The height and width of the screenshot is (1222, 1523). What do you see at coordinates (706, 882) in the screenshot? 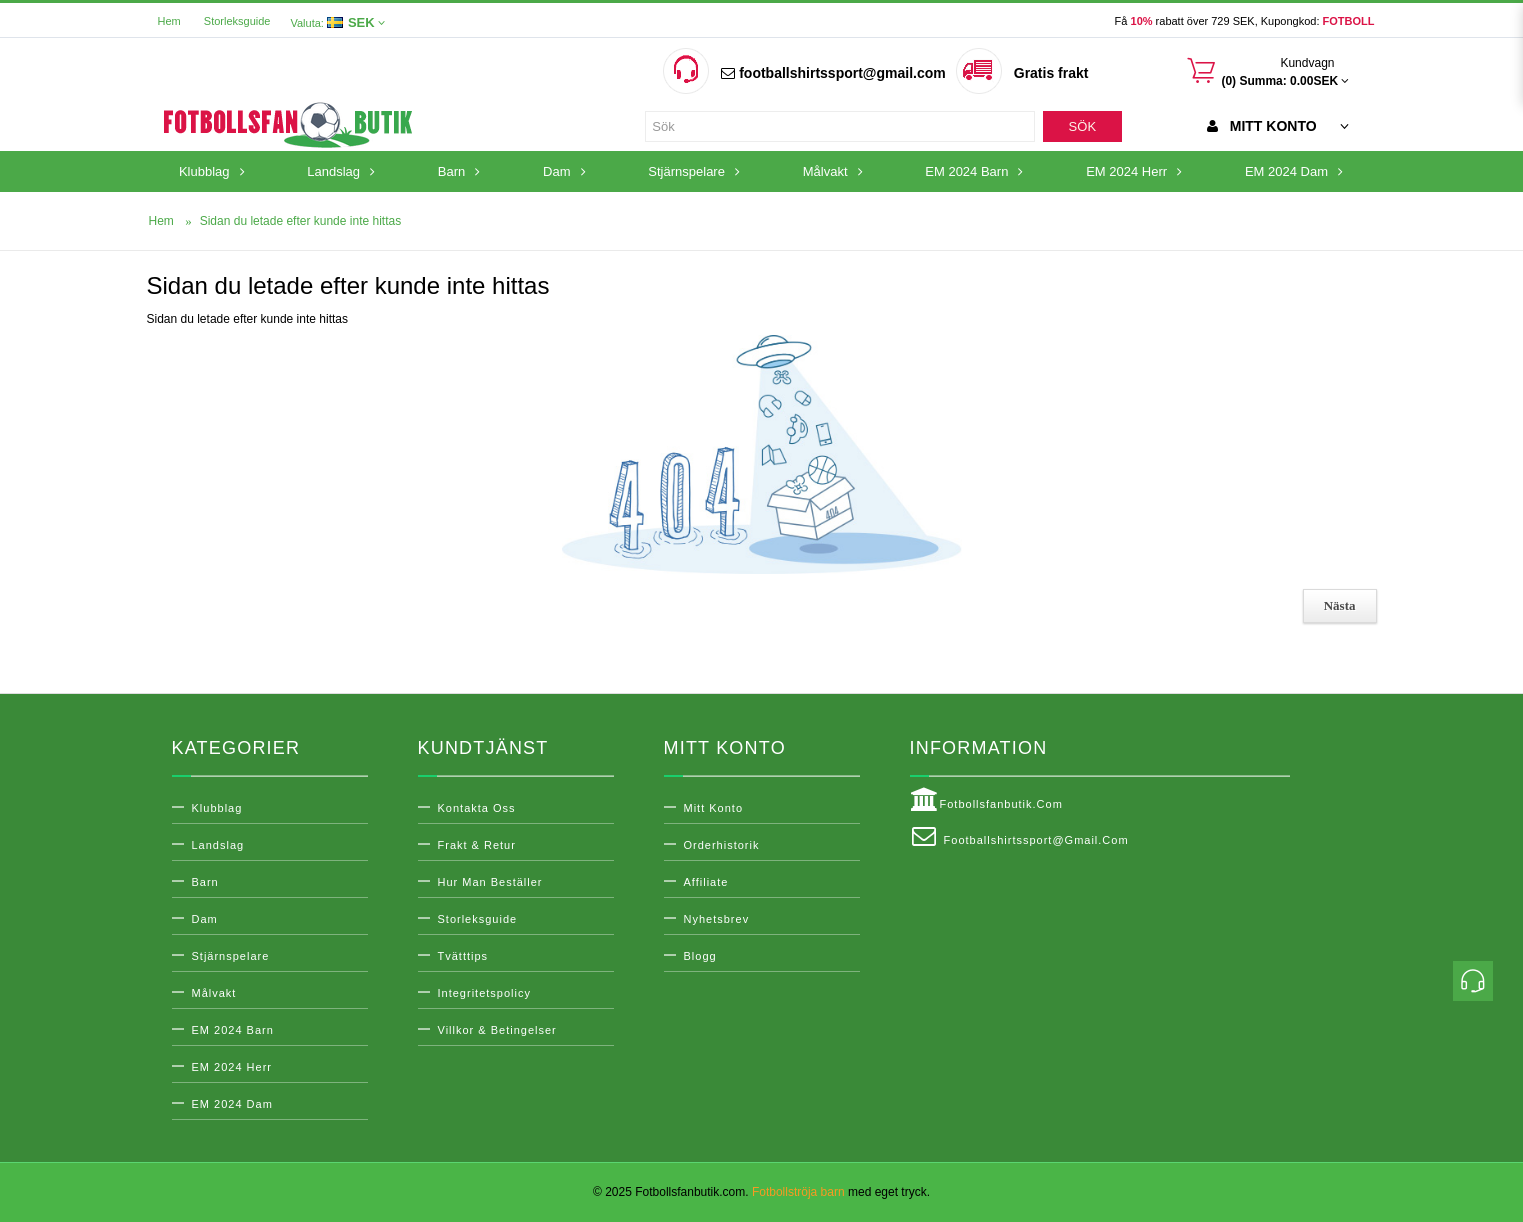
I see `Affiliate` at bounding box center [706, 882].